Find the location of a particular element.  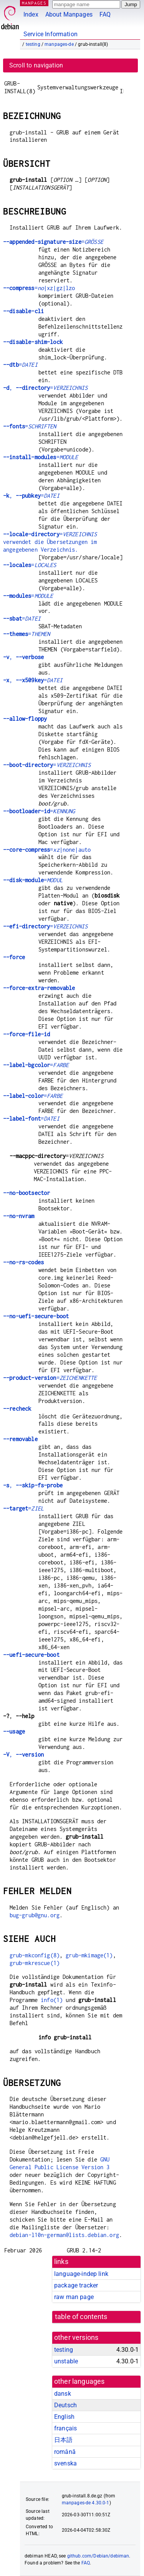

Index is located at coordinates (30, 14).